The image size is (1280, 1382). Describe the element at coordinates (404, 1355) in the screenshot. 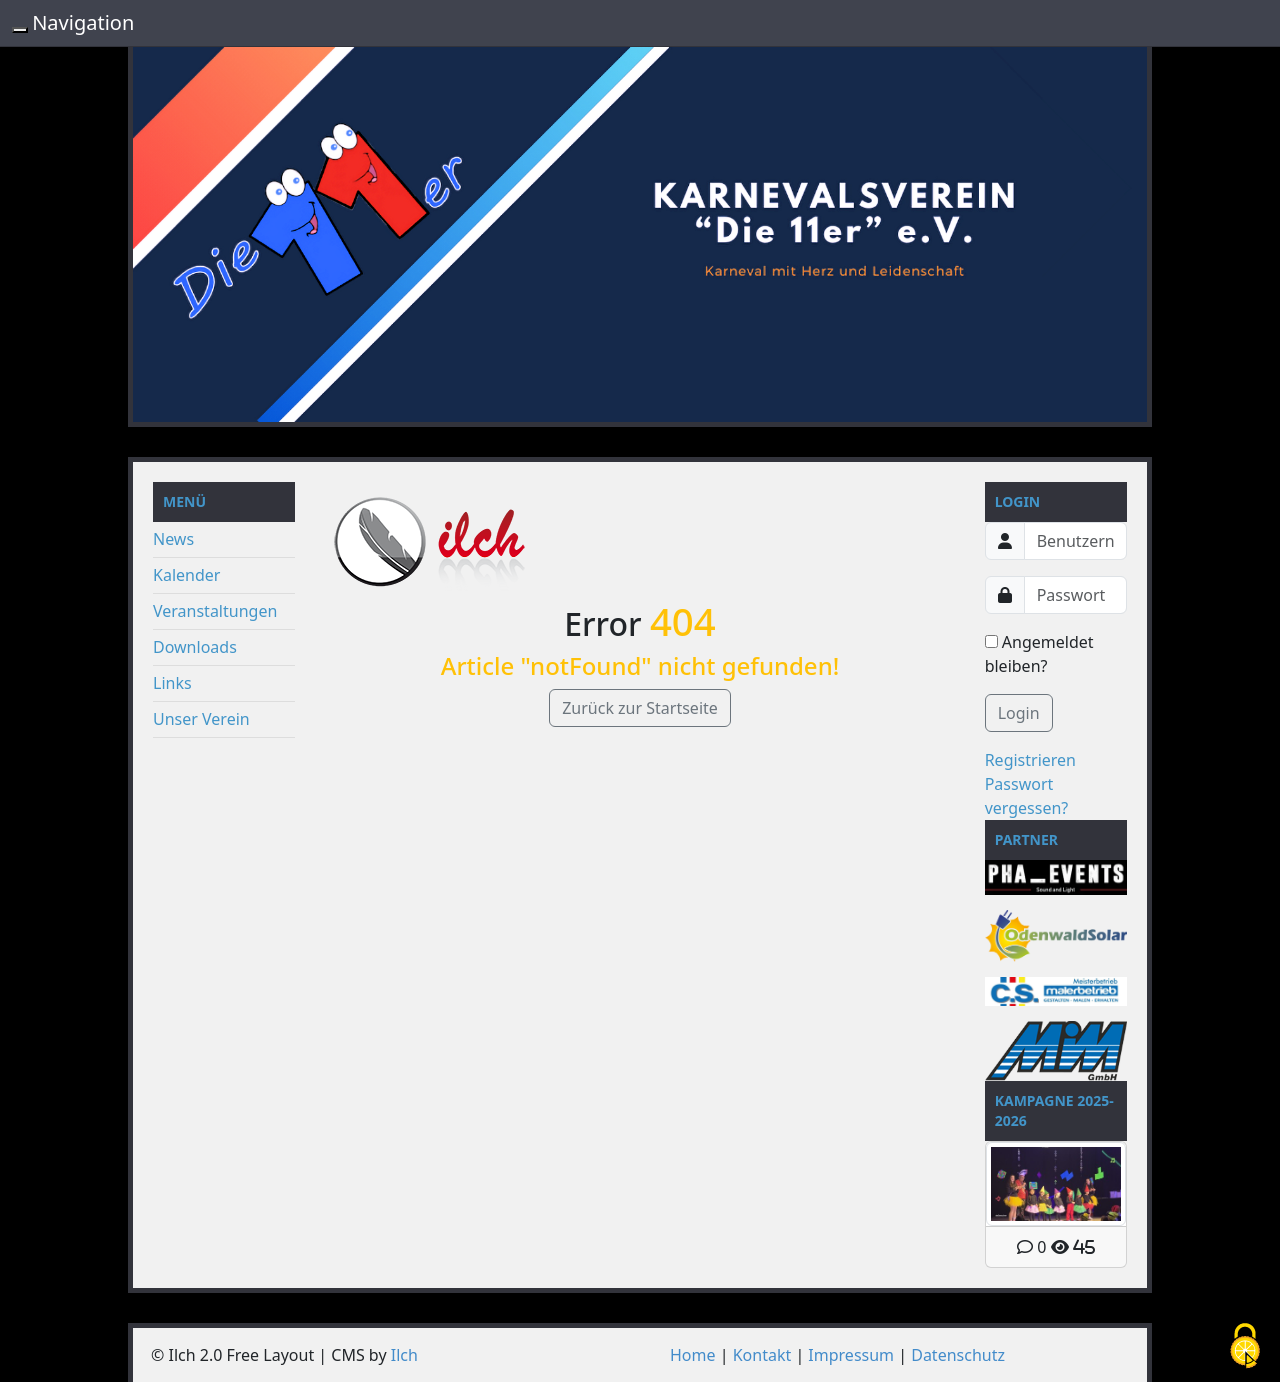

I see `Ilch` at that location.